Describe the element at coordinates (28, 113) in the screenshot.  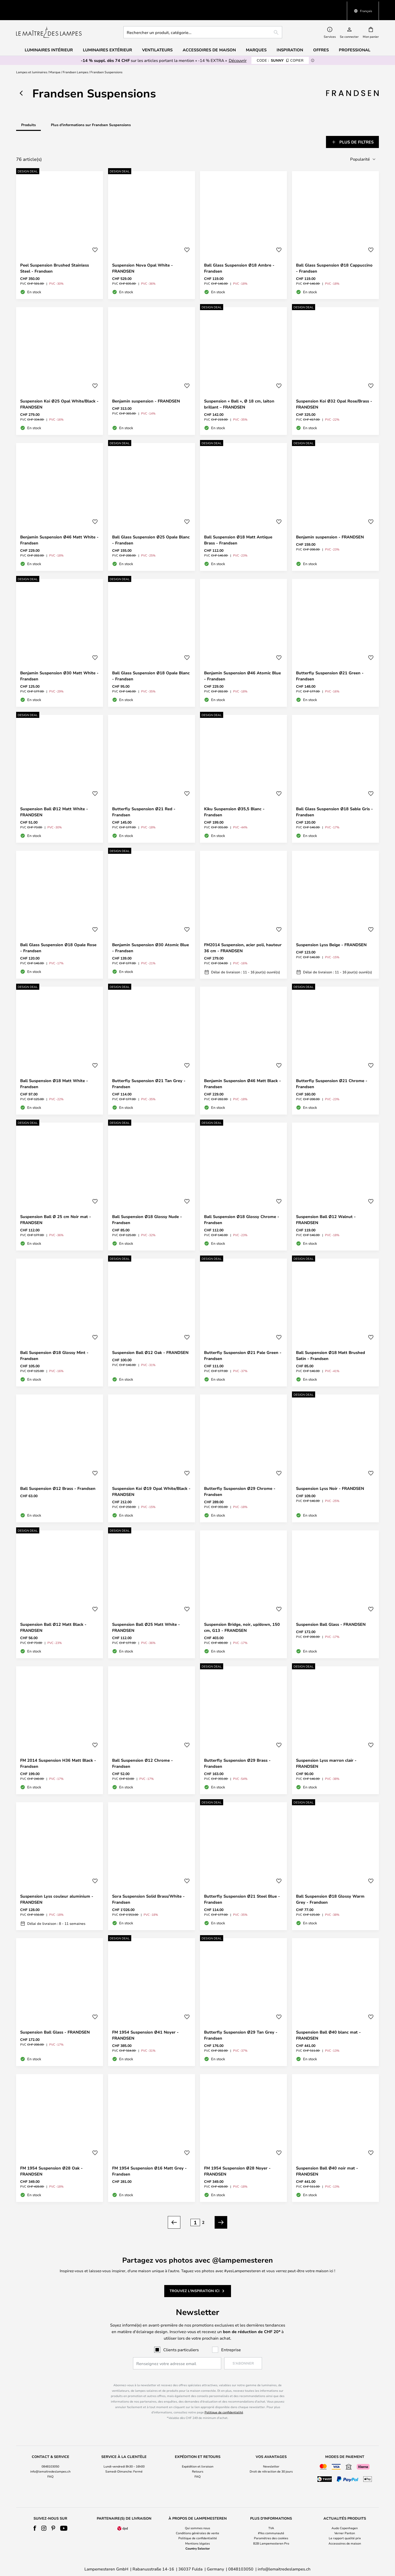
I see `Produits` at that location.